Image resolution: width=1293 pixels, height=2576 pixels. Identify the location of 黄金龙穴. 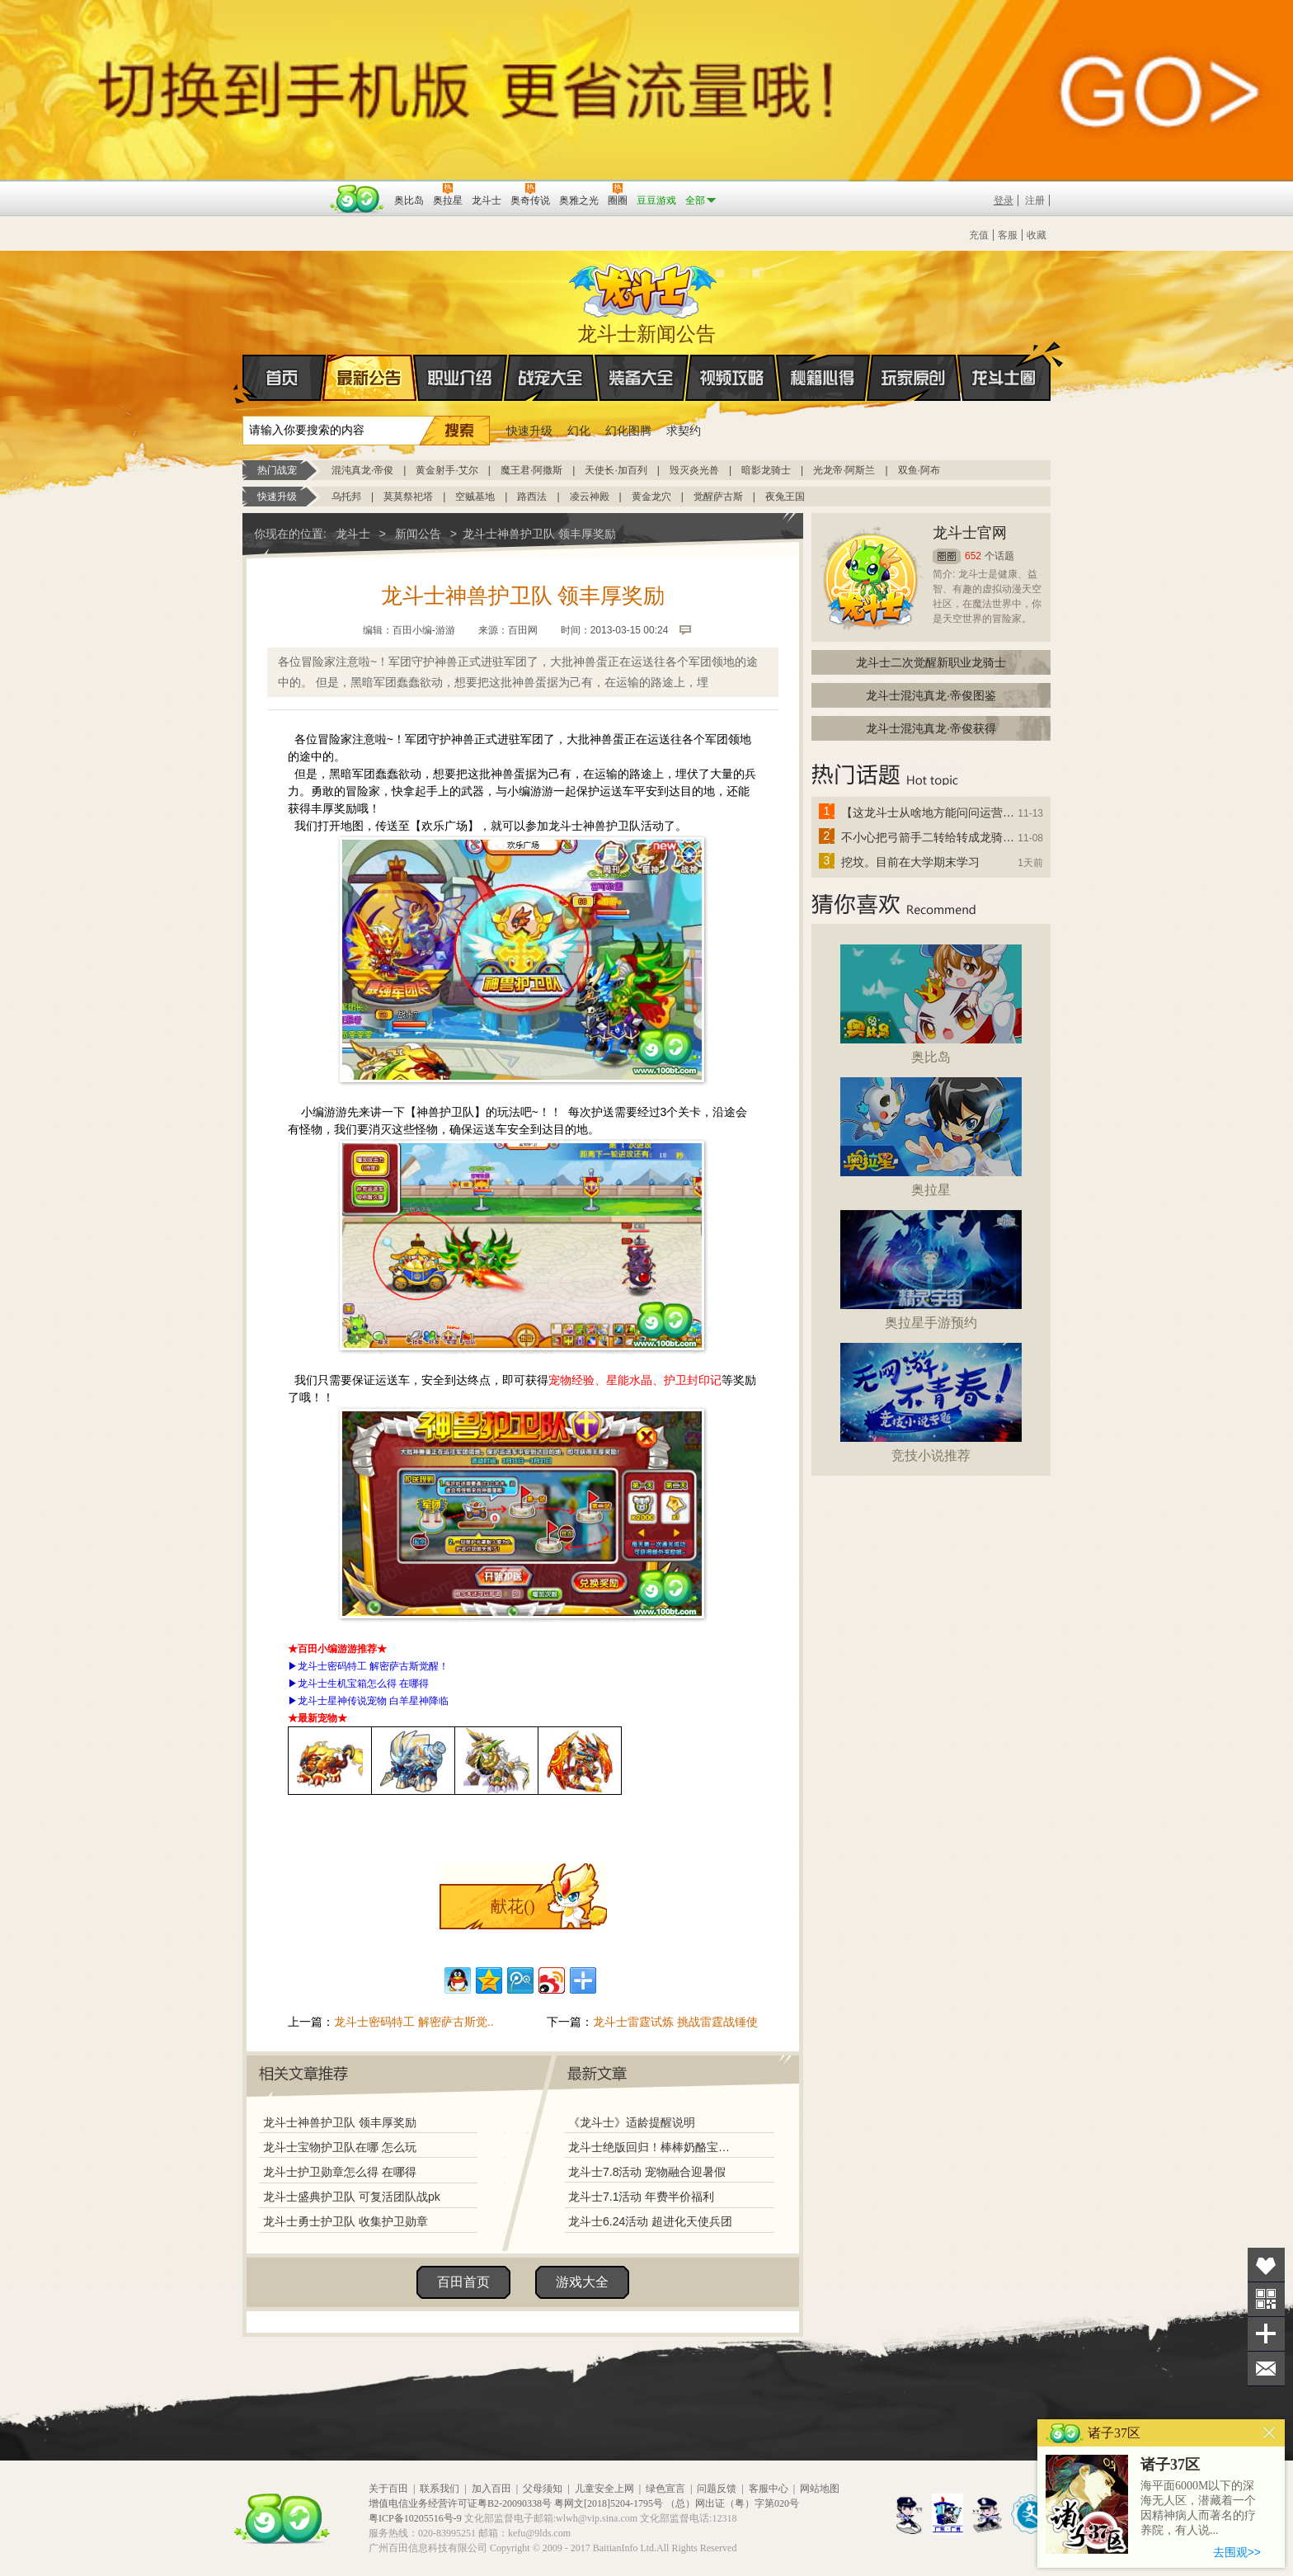
(651, 496).